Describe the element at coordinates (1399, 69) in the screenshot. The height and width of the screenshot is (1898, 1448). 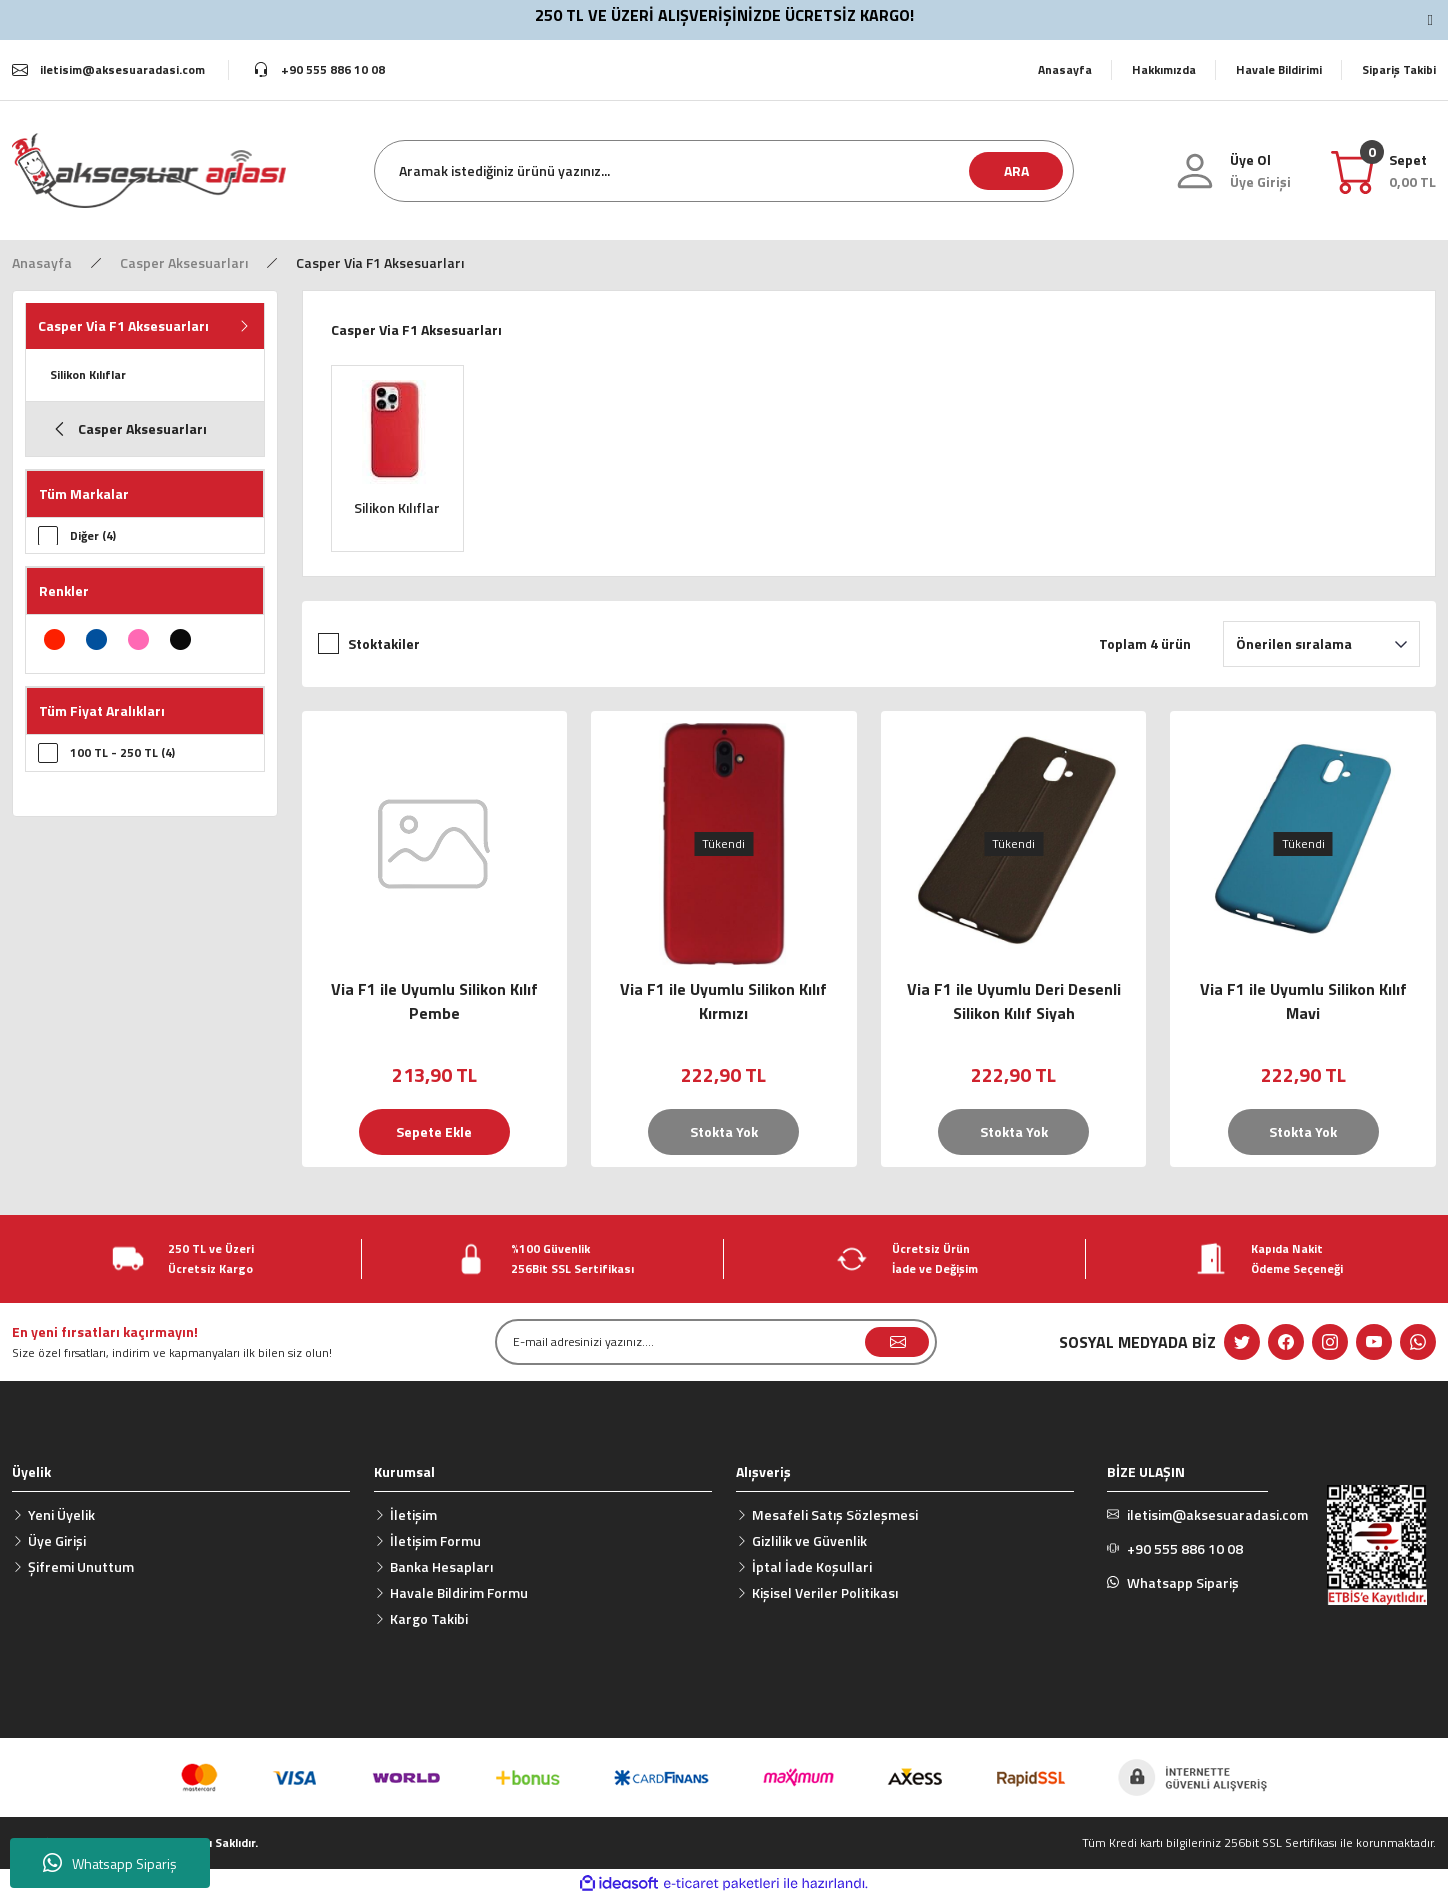
I see `Sipariş Takibi` at that location.